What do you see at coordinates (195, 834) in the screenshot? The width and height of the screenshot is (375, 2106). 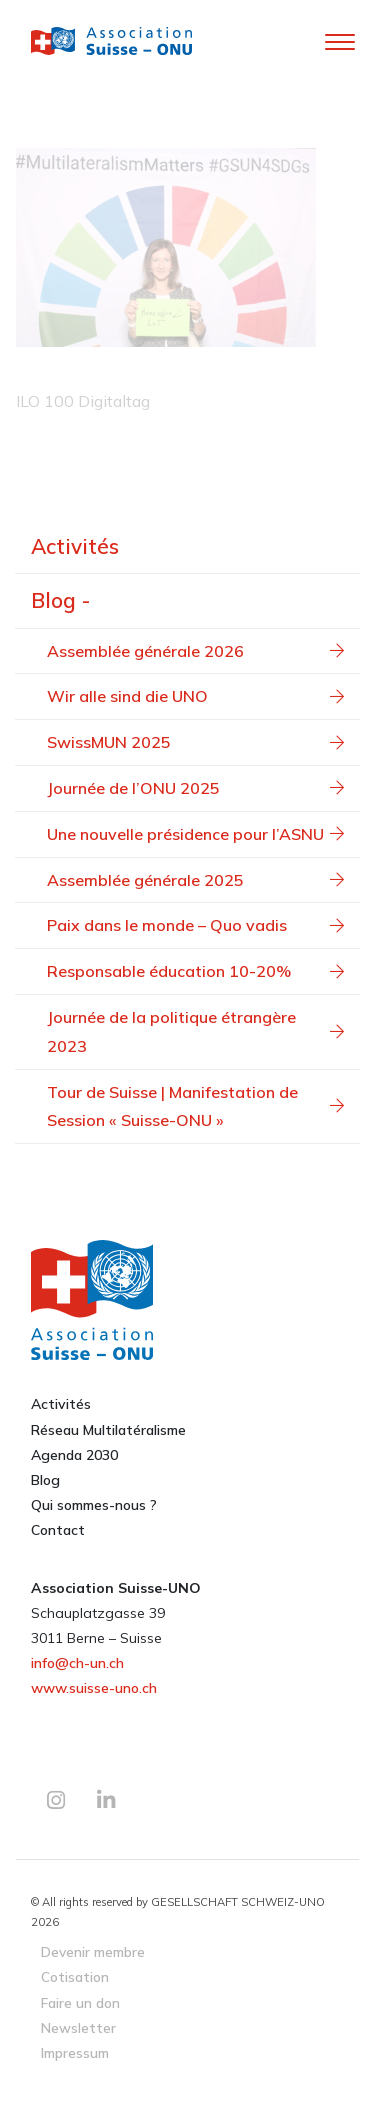 I see `Une nouvelle présidence pour l’ASNU` at bounding box center [195, 834].